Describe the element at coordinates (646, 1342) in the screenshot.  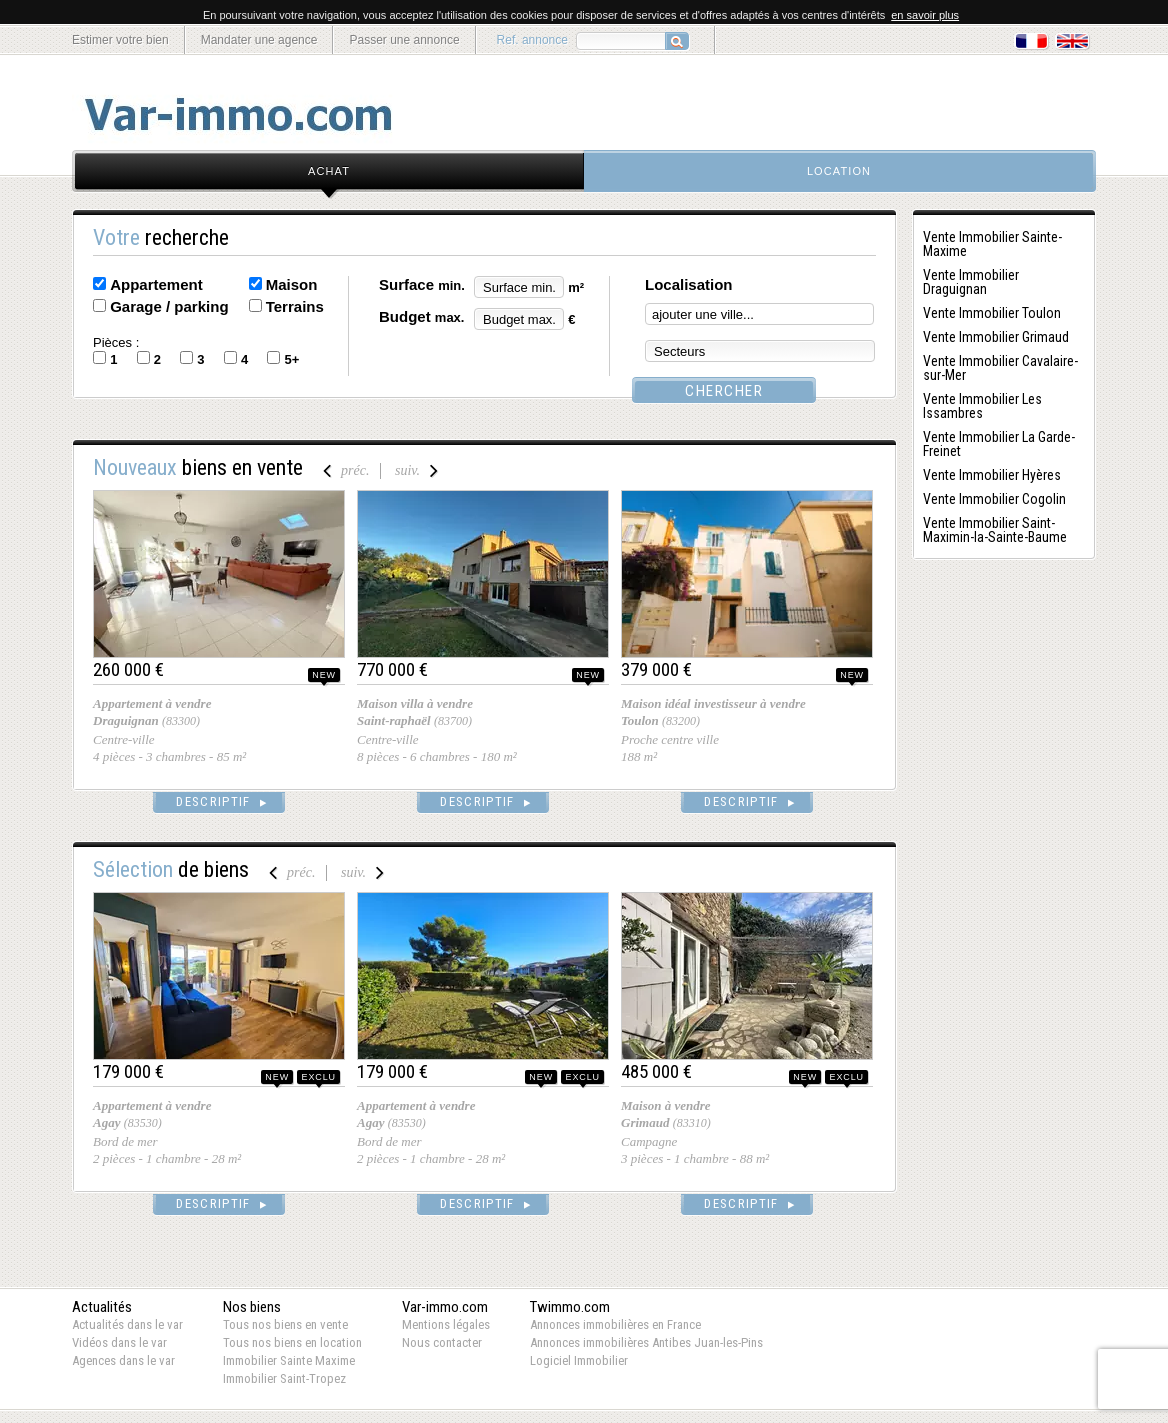
I see `Annonces immobilières Antibes Juan-les-Pins` at that location.